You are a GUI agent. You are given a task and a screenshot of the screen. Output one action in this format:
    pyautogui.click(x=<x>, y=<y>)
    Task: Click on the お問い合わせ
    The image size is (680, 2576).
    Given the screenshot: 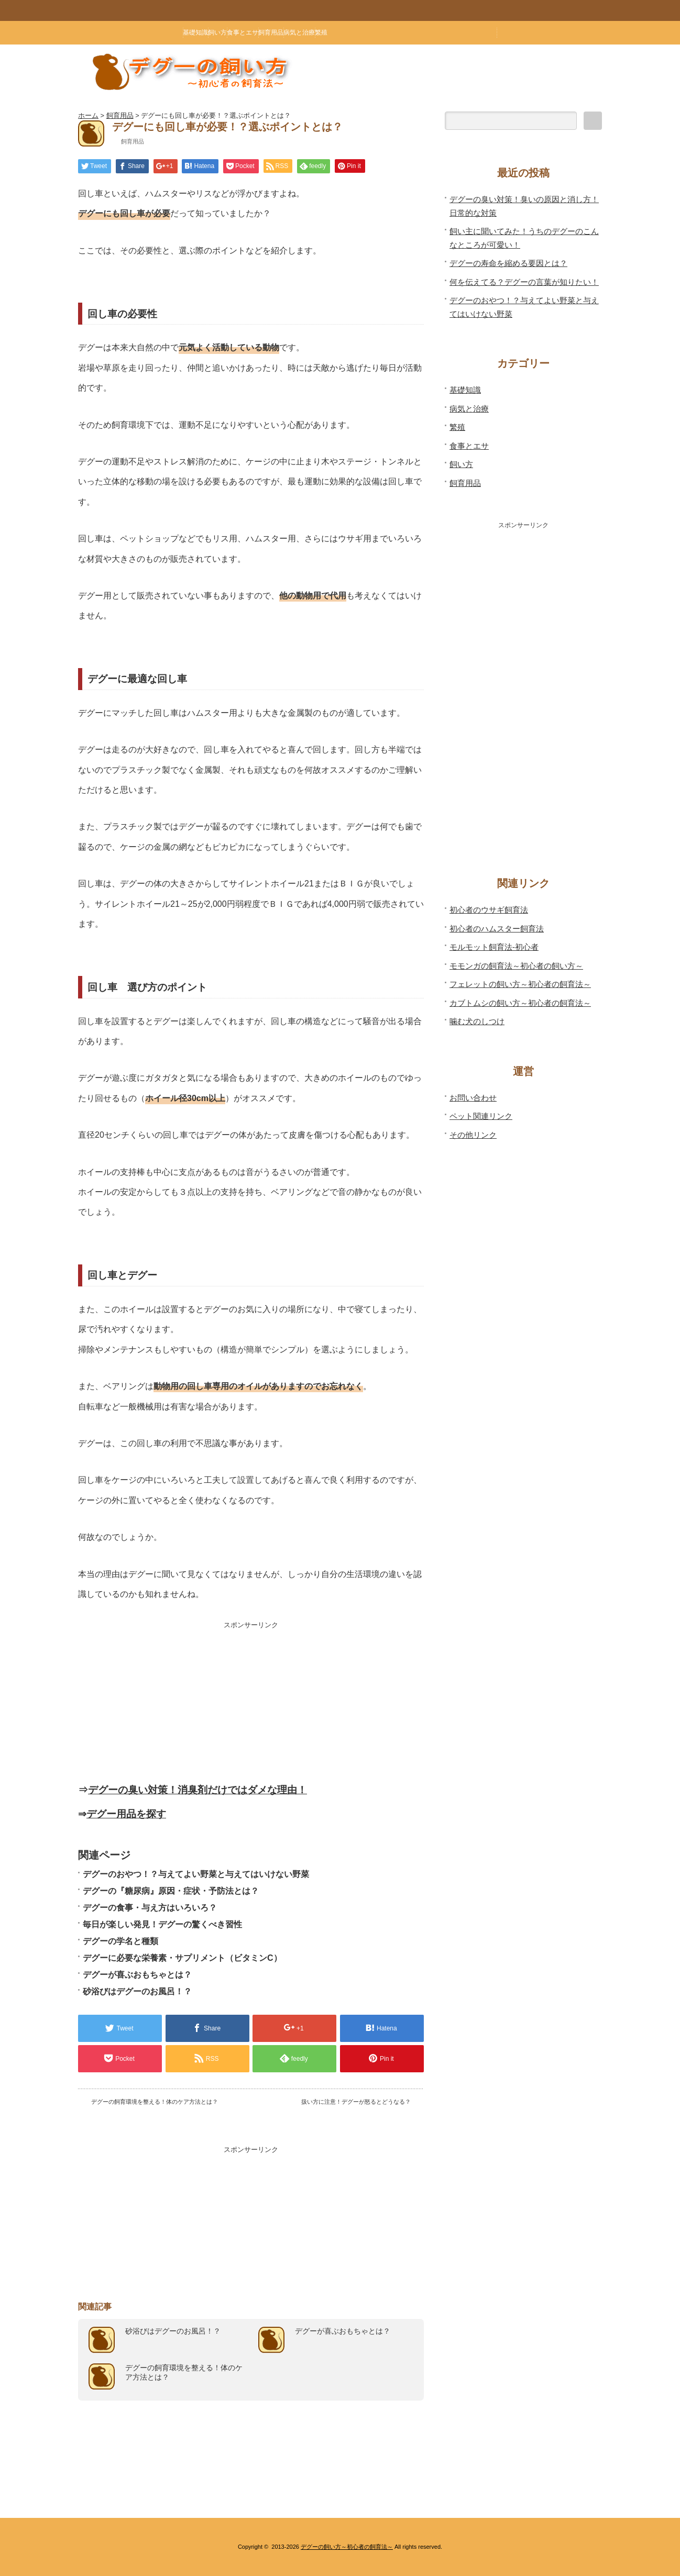 What is the action you would take?
    pyautogui.click(x=473, y=1097)
    